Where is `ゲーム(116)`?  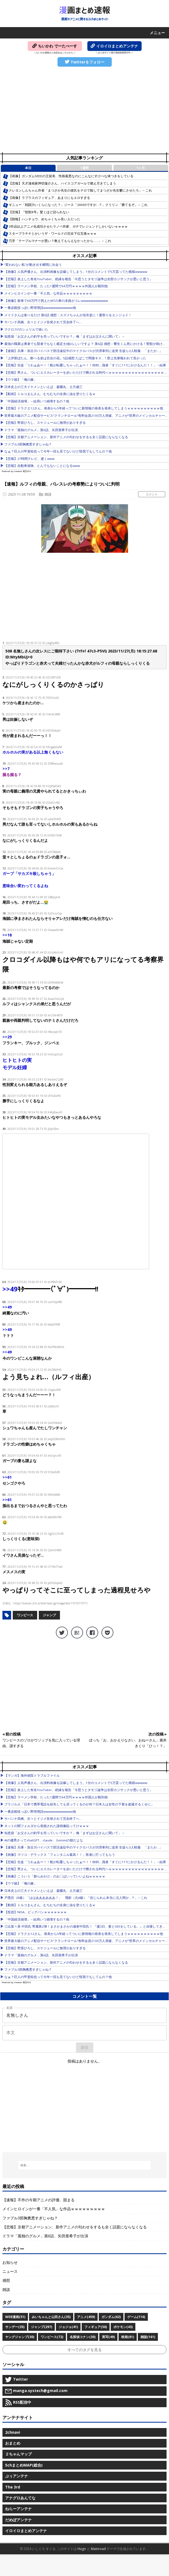
ゲーム(116) is located at coordinates (136, 2317).